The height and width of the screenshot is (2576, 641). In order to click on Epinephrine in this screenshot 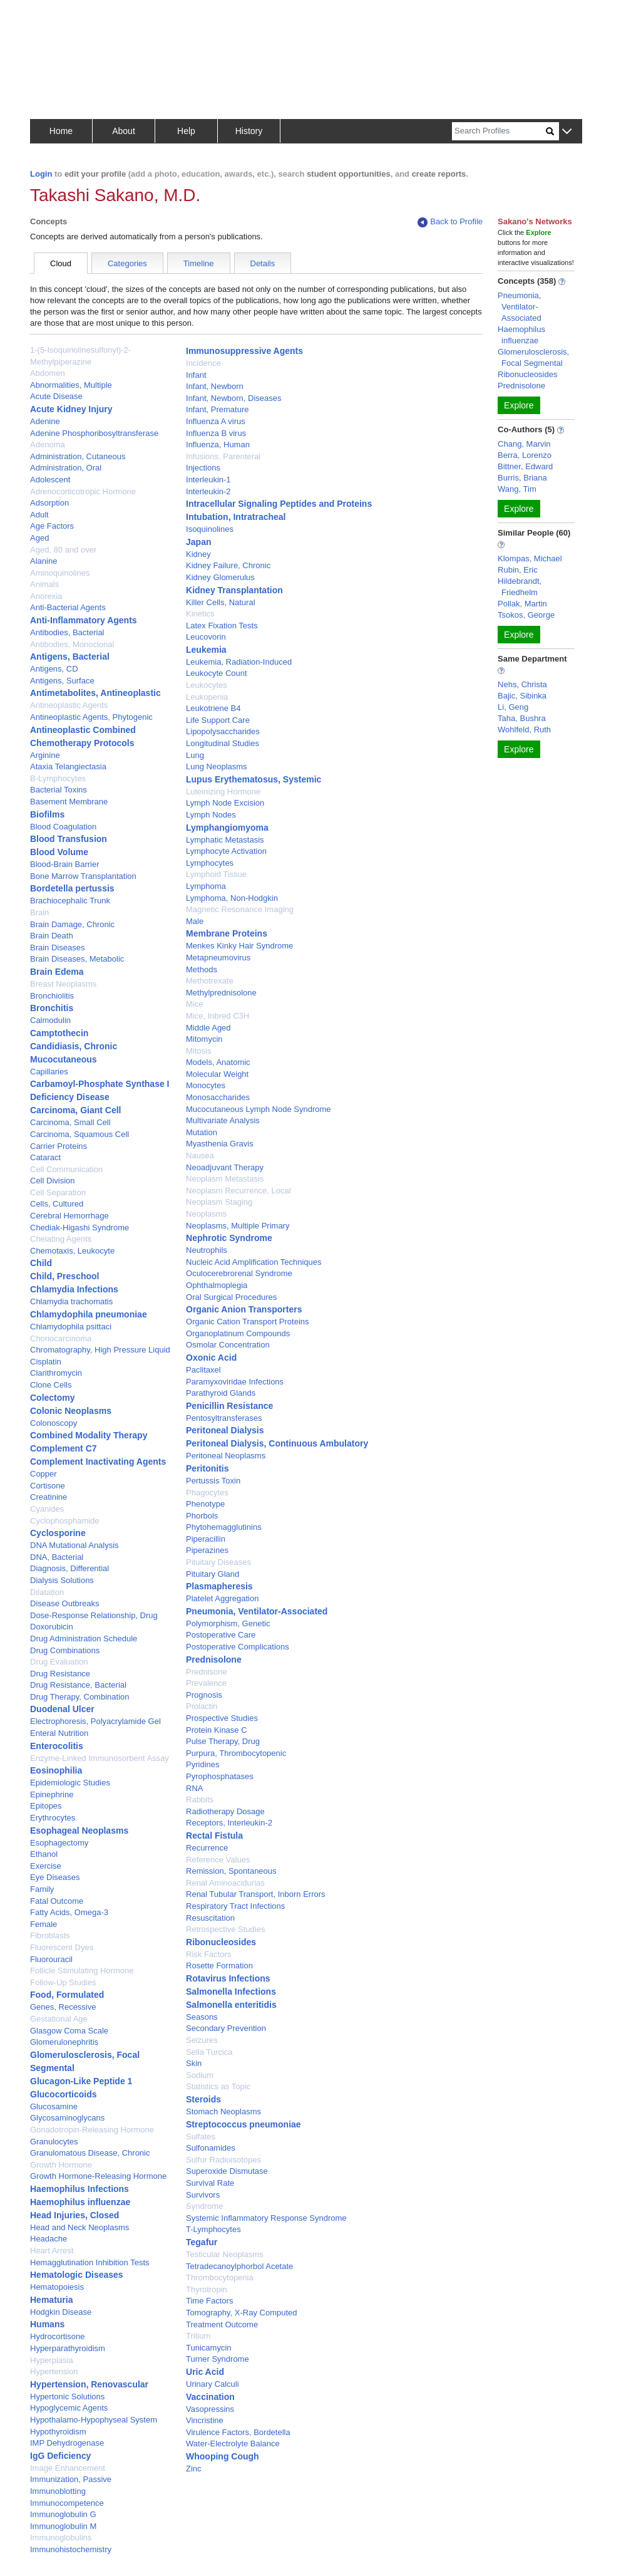, I will do `click(51, 1794)`.